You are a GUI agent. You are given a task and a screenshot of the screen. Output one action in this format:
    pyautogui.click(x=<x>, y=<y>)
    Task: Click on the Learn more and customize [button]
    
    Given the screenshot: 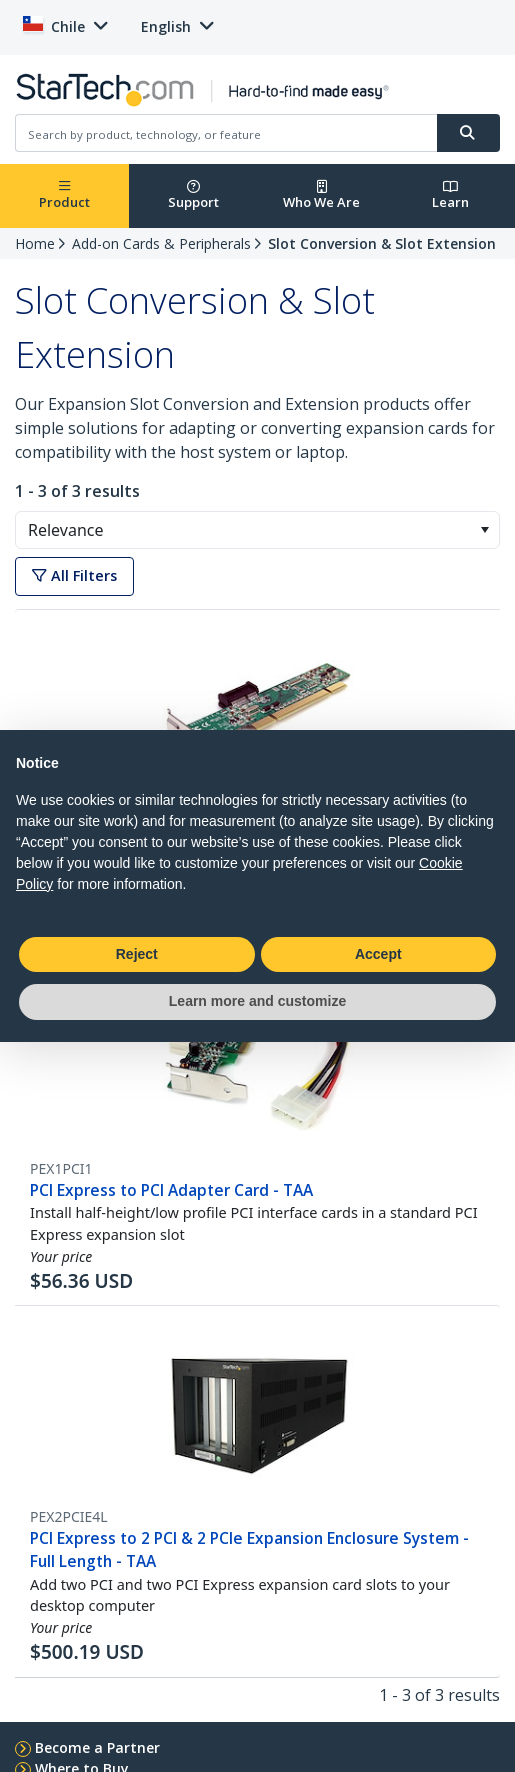 What is the action you would take?
    pyautogui.click(x=257, y=1001)
    